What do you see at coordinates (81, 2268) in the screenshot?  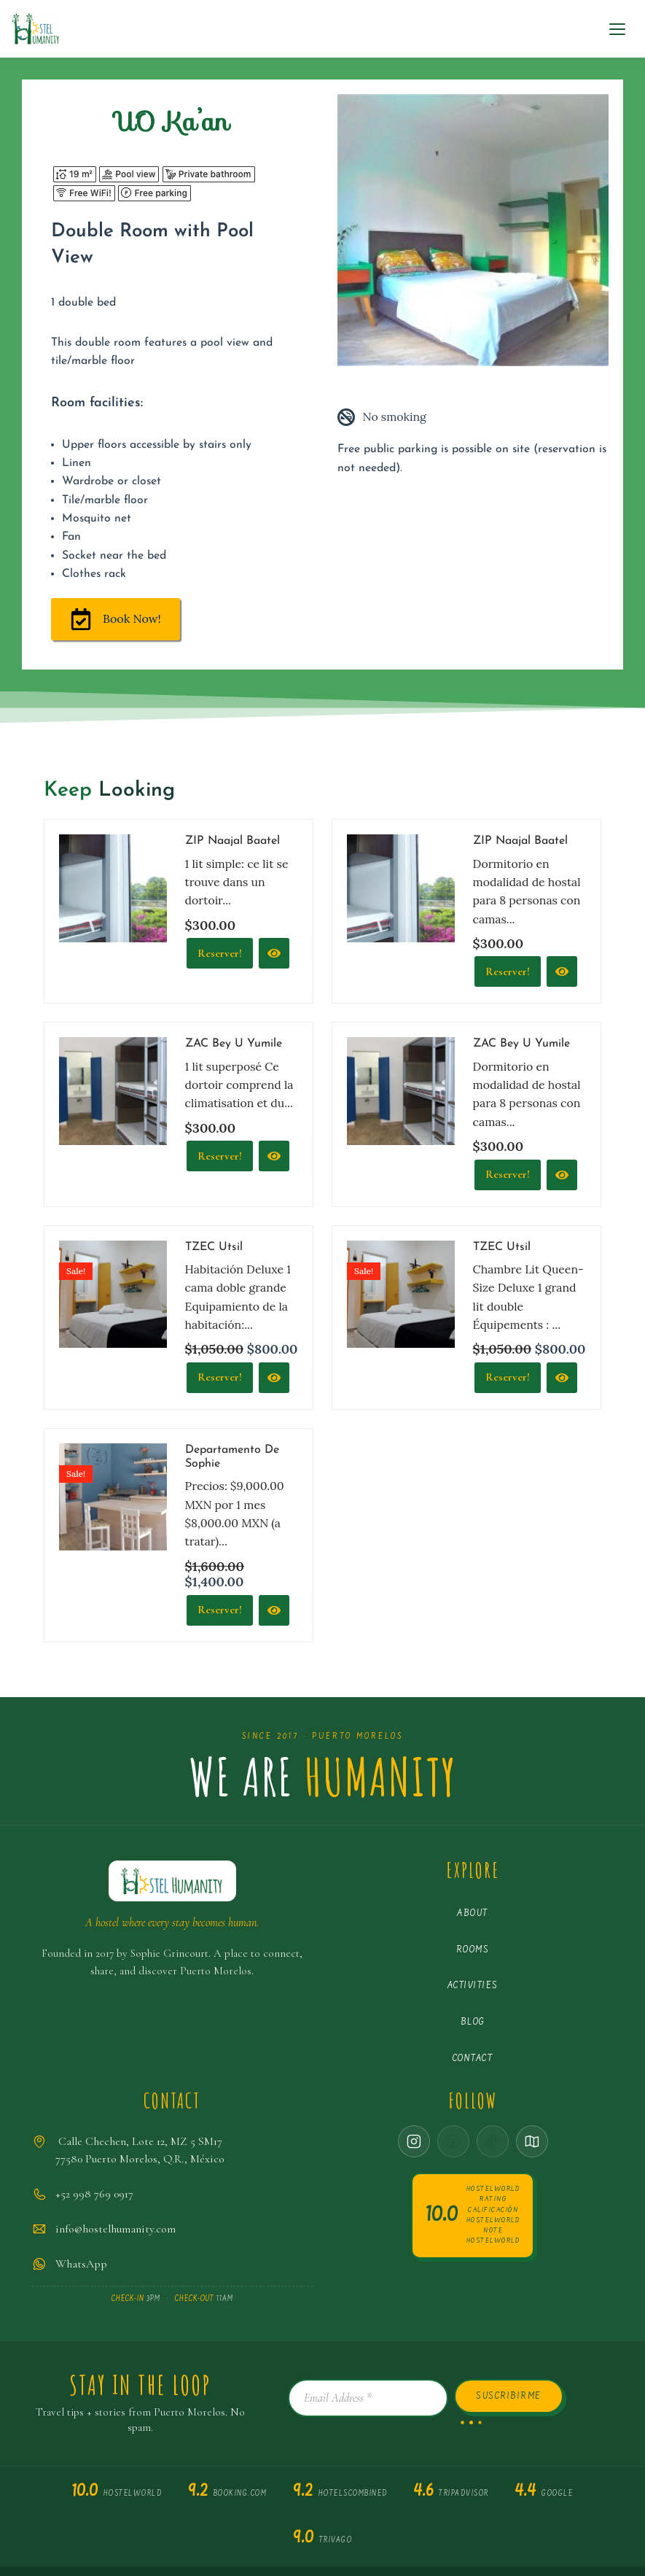 I see `WhatsApp` at bounding box center [81, 2268].